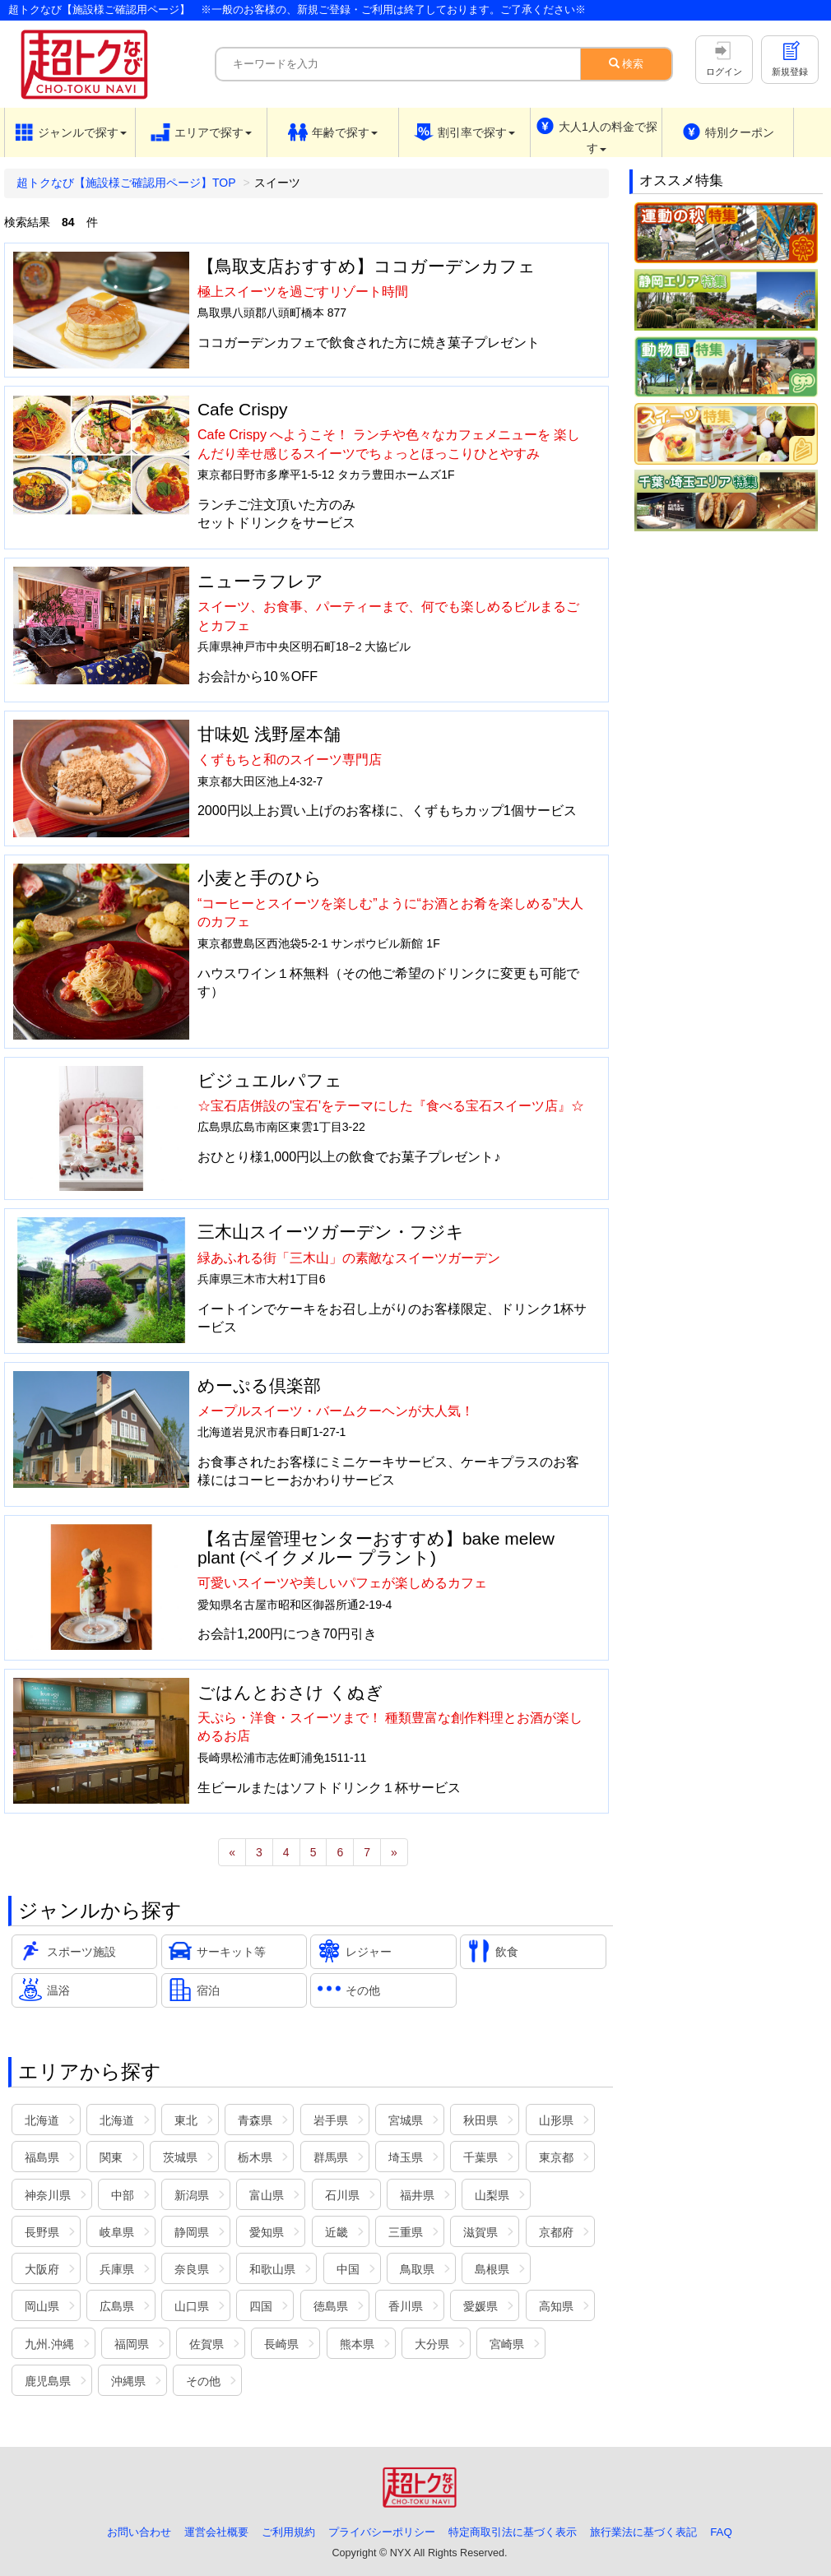 The width and height of the screenshot is (831, 2576). Describe the element at coordinates (260, 2306) in the screenshot. I see `四国` at that location.